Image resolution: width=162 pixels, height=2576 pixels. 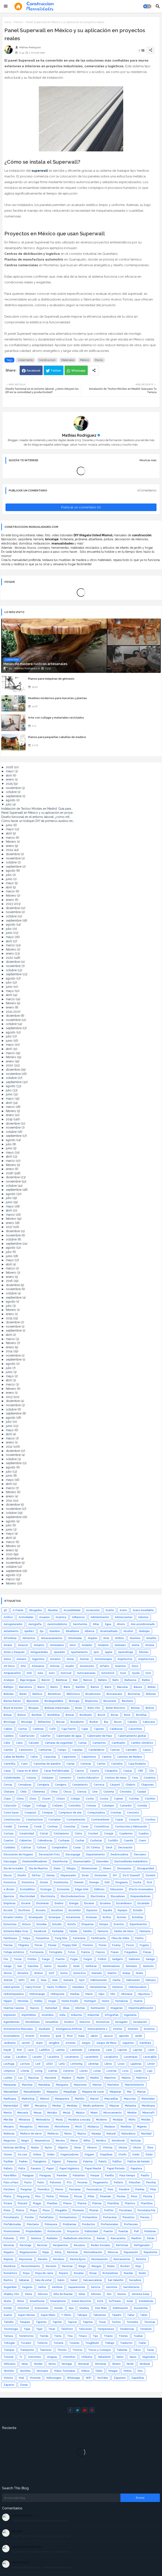 I want to click on Obreros, so click(x=92, y=2147).